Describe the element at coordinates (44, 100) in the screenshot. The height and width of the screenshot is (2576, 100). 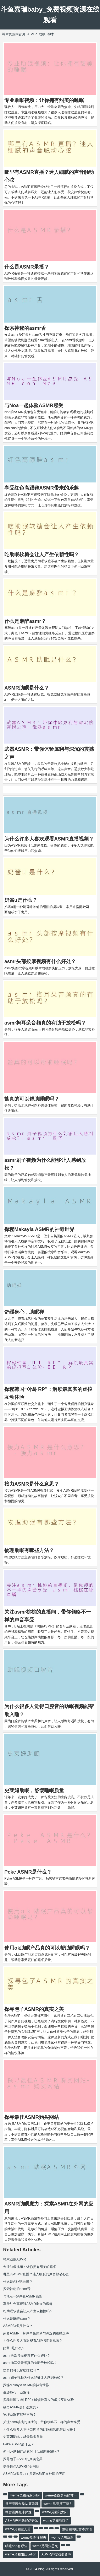
I see `专业助眠视频：让你拥有甜美的睡眠` at that location.